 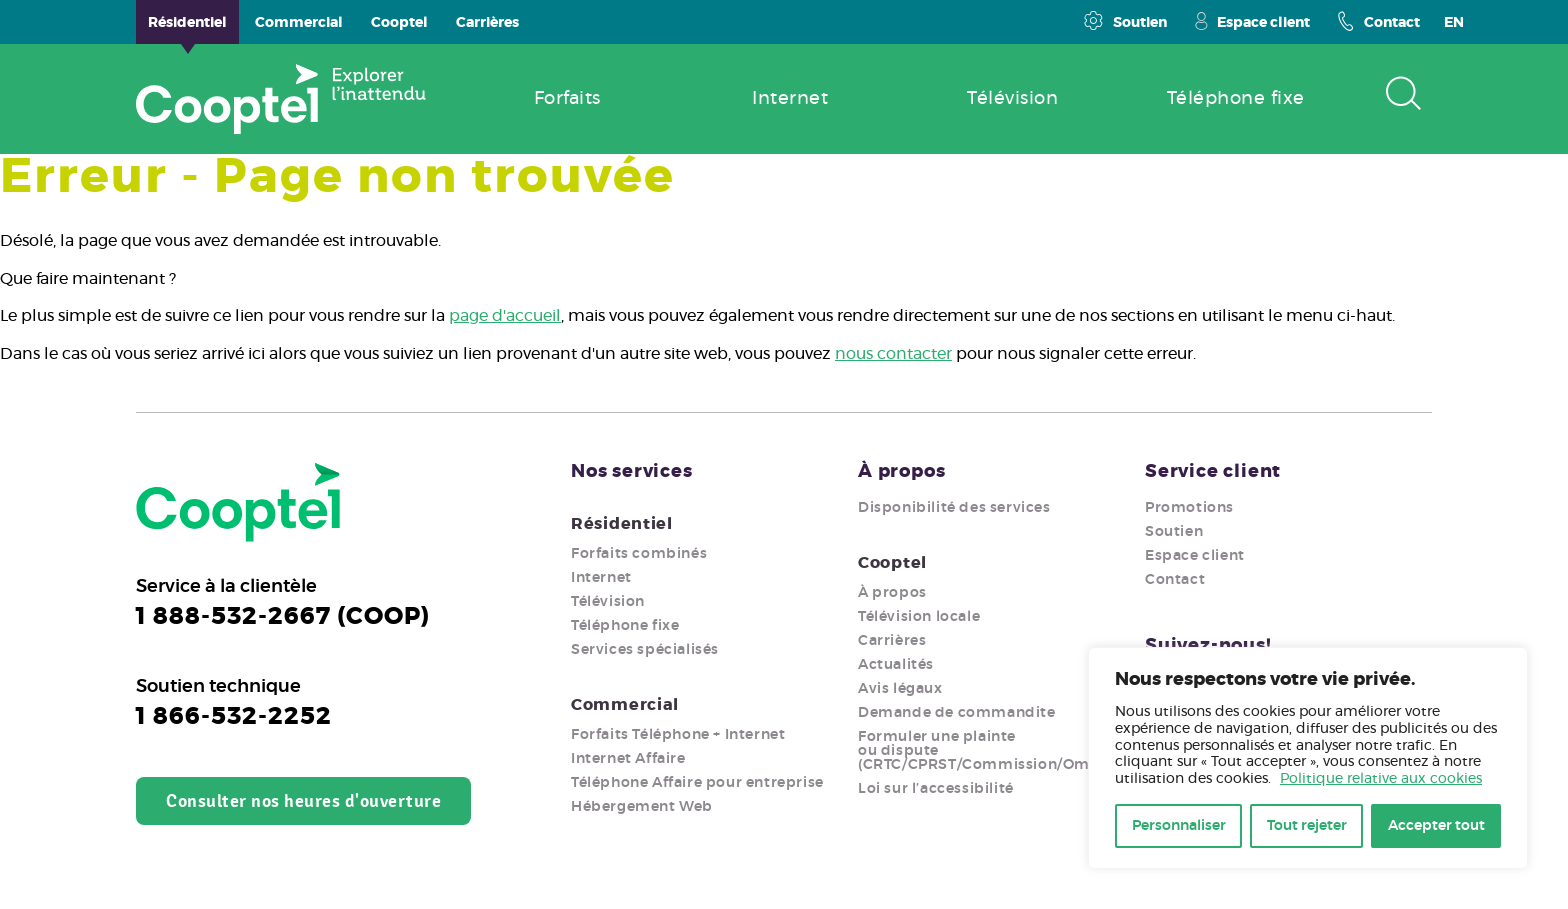 I want to click on Téléphone Affaire pour entreprise, so click(x=697, y=783).